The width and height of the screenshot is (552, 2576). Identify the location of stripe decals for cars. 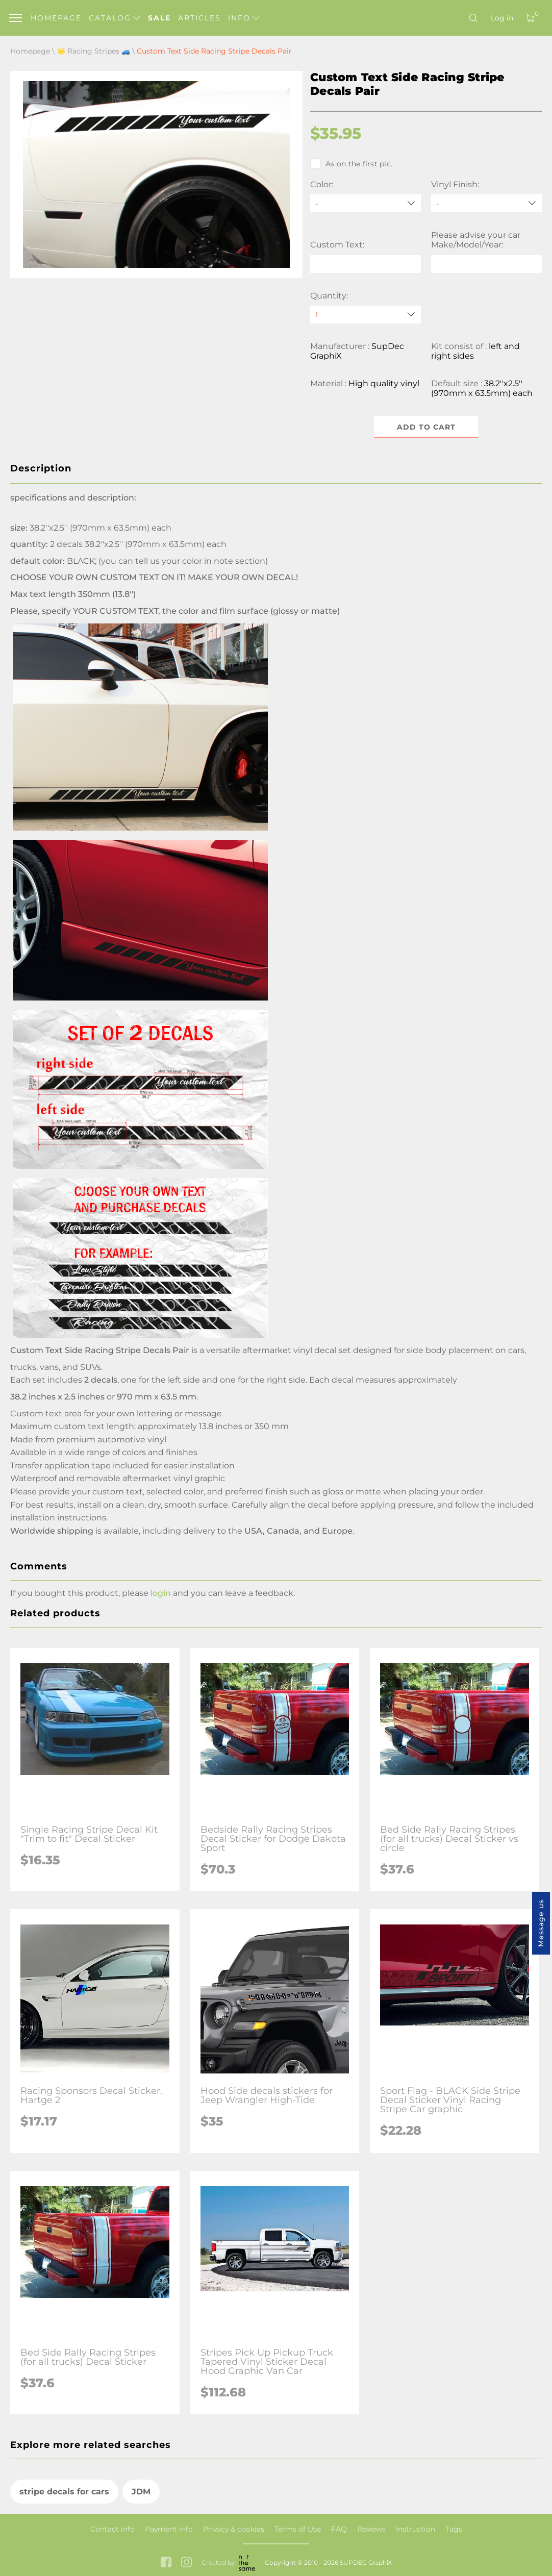
(64, 2491).